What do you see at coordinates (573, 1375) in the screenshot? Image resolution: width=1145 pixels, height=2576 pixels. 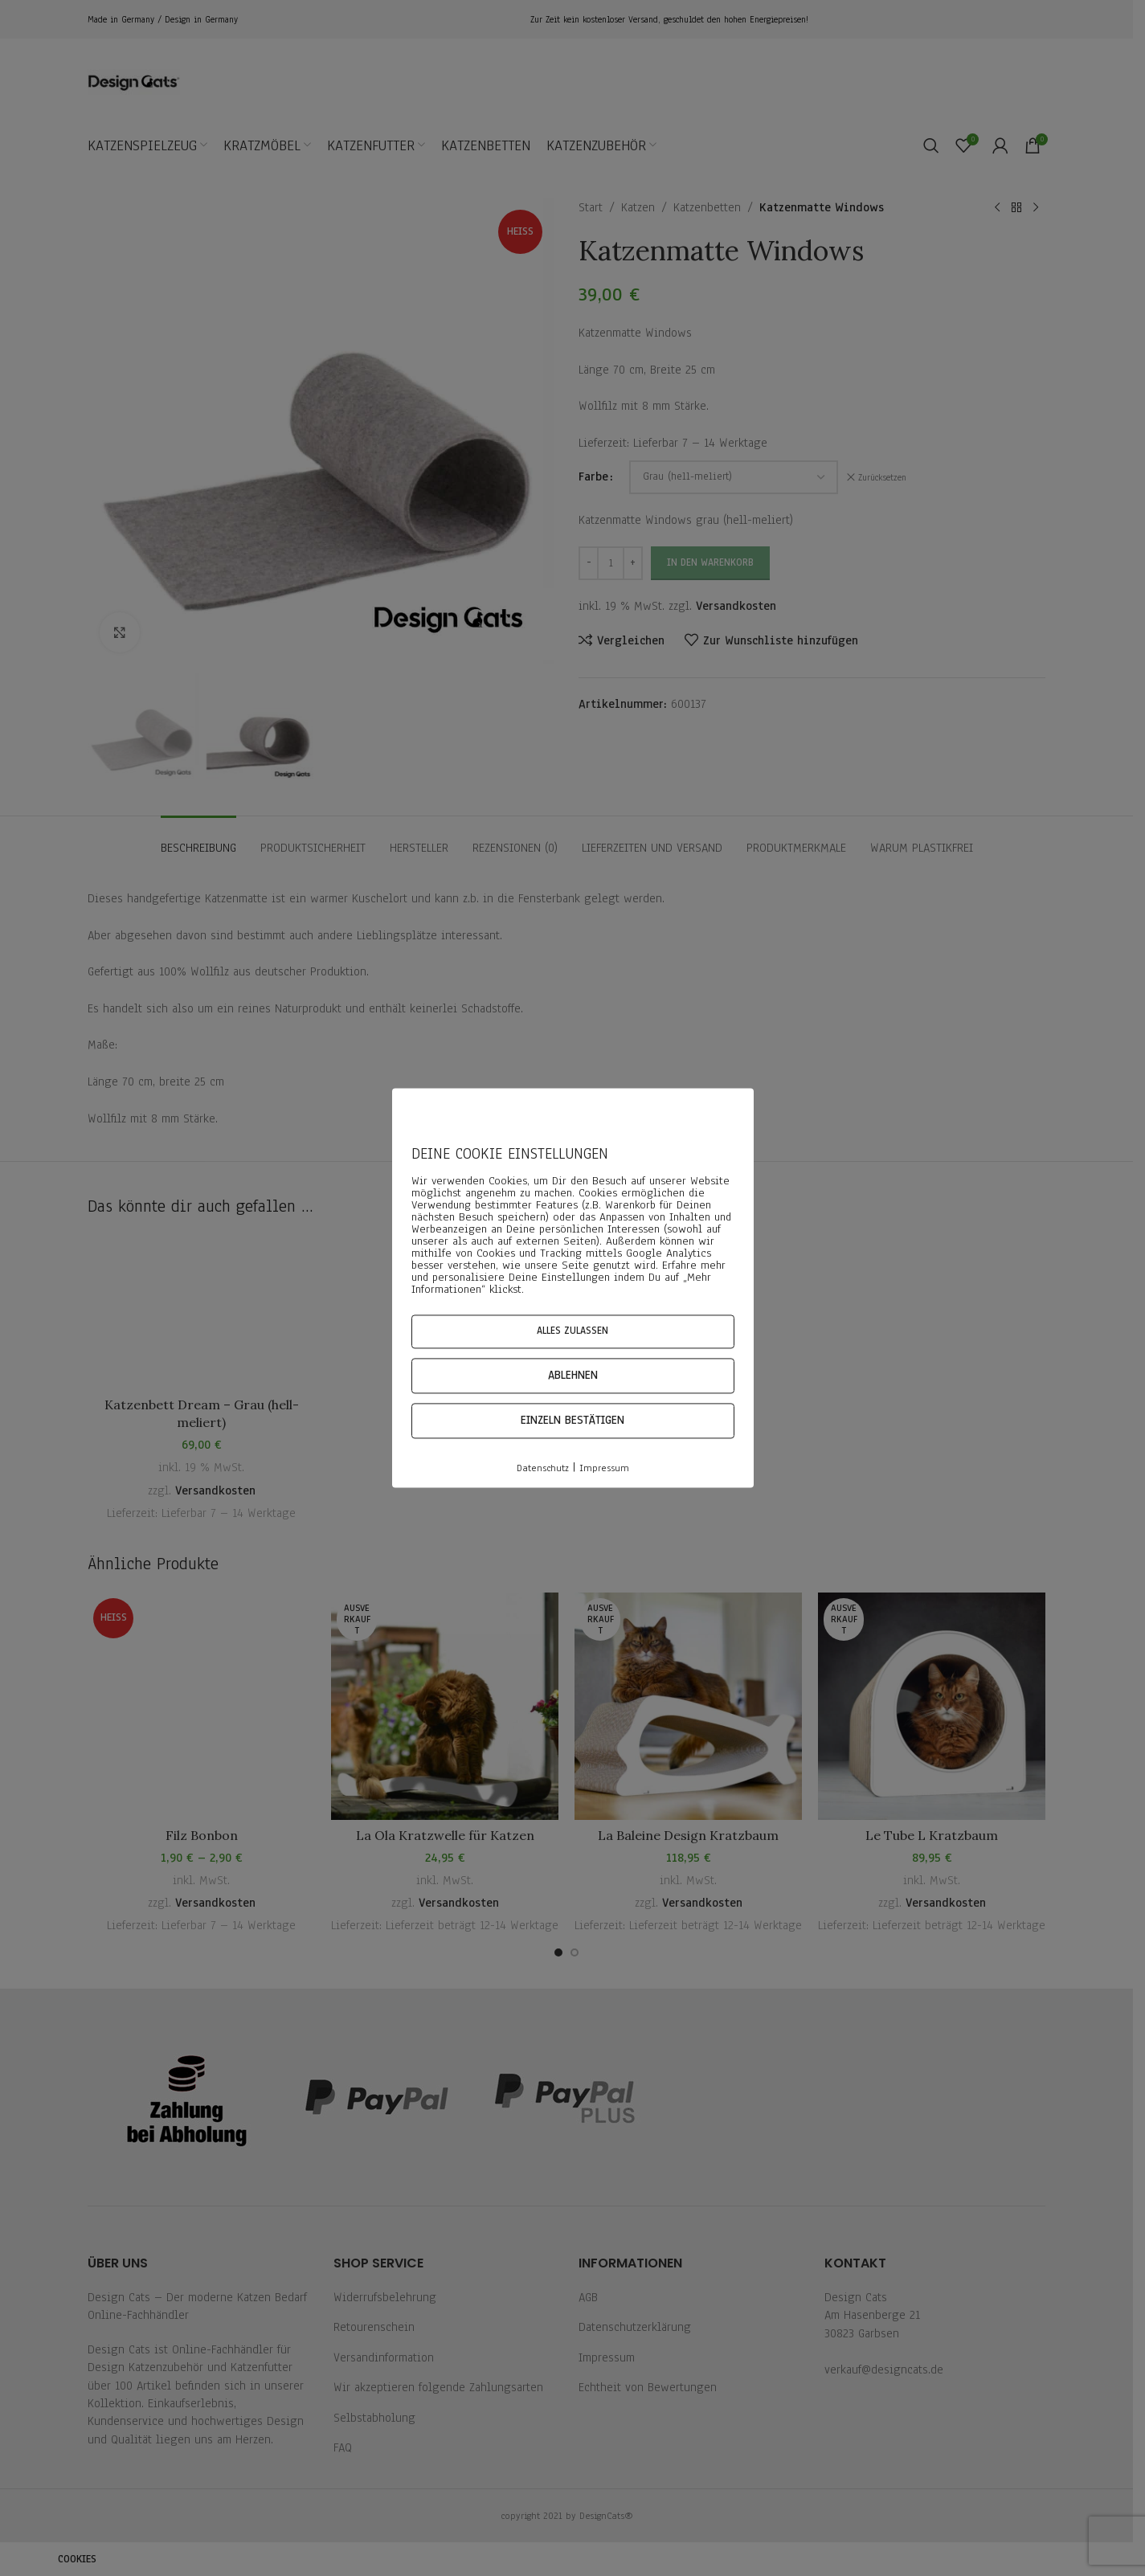 I see `Ablehnen` at bounding box center [573, 1375].